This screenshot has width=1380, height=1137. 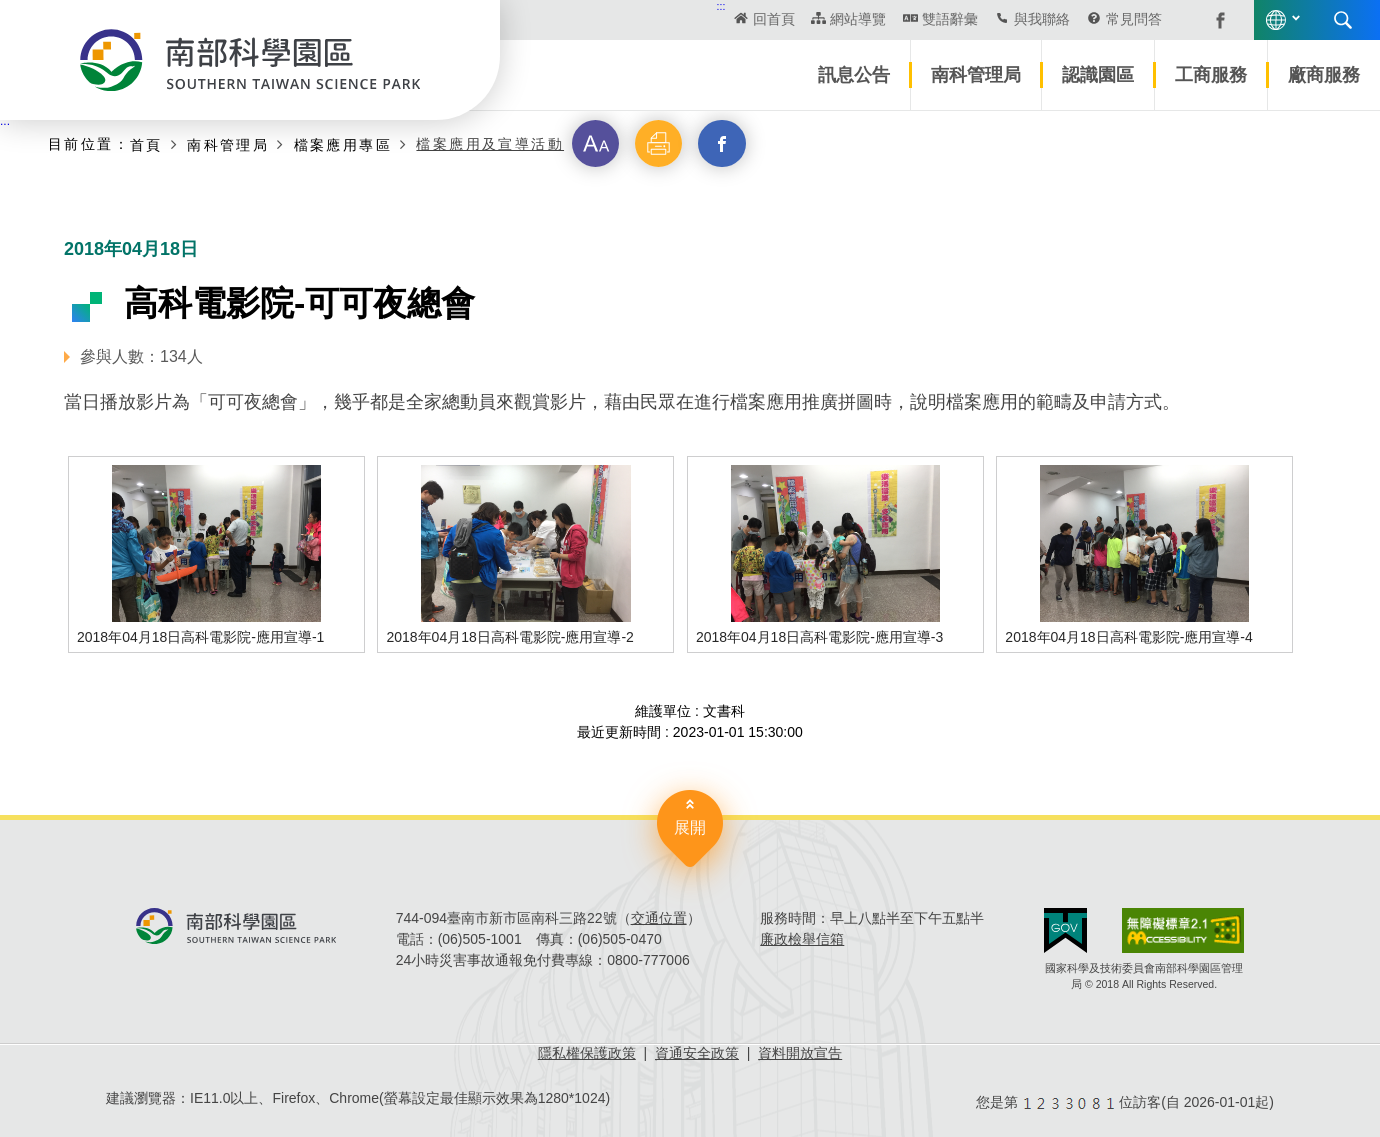 What do you see at coordinates (774, 19) in the screenshot?
I see `回首頁` at bounding box center [774, 19].